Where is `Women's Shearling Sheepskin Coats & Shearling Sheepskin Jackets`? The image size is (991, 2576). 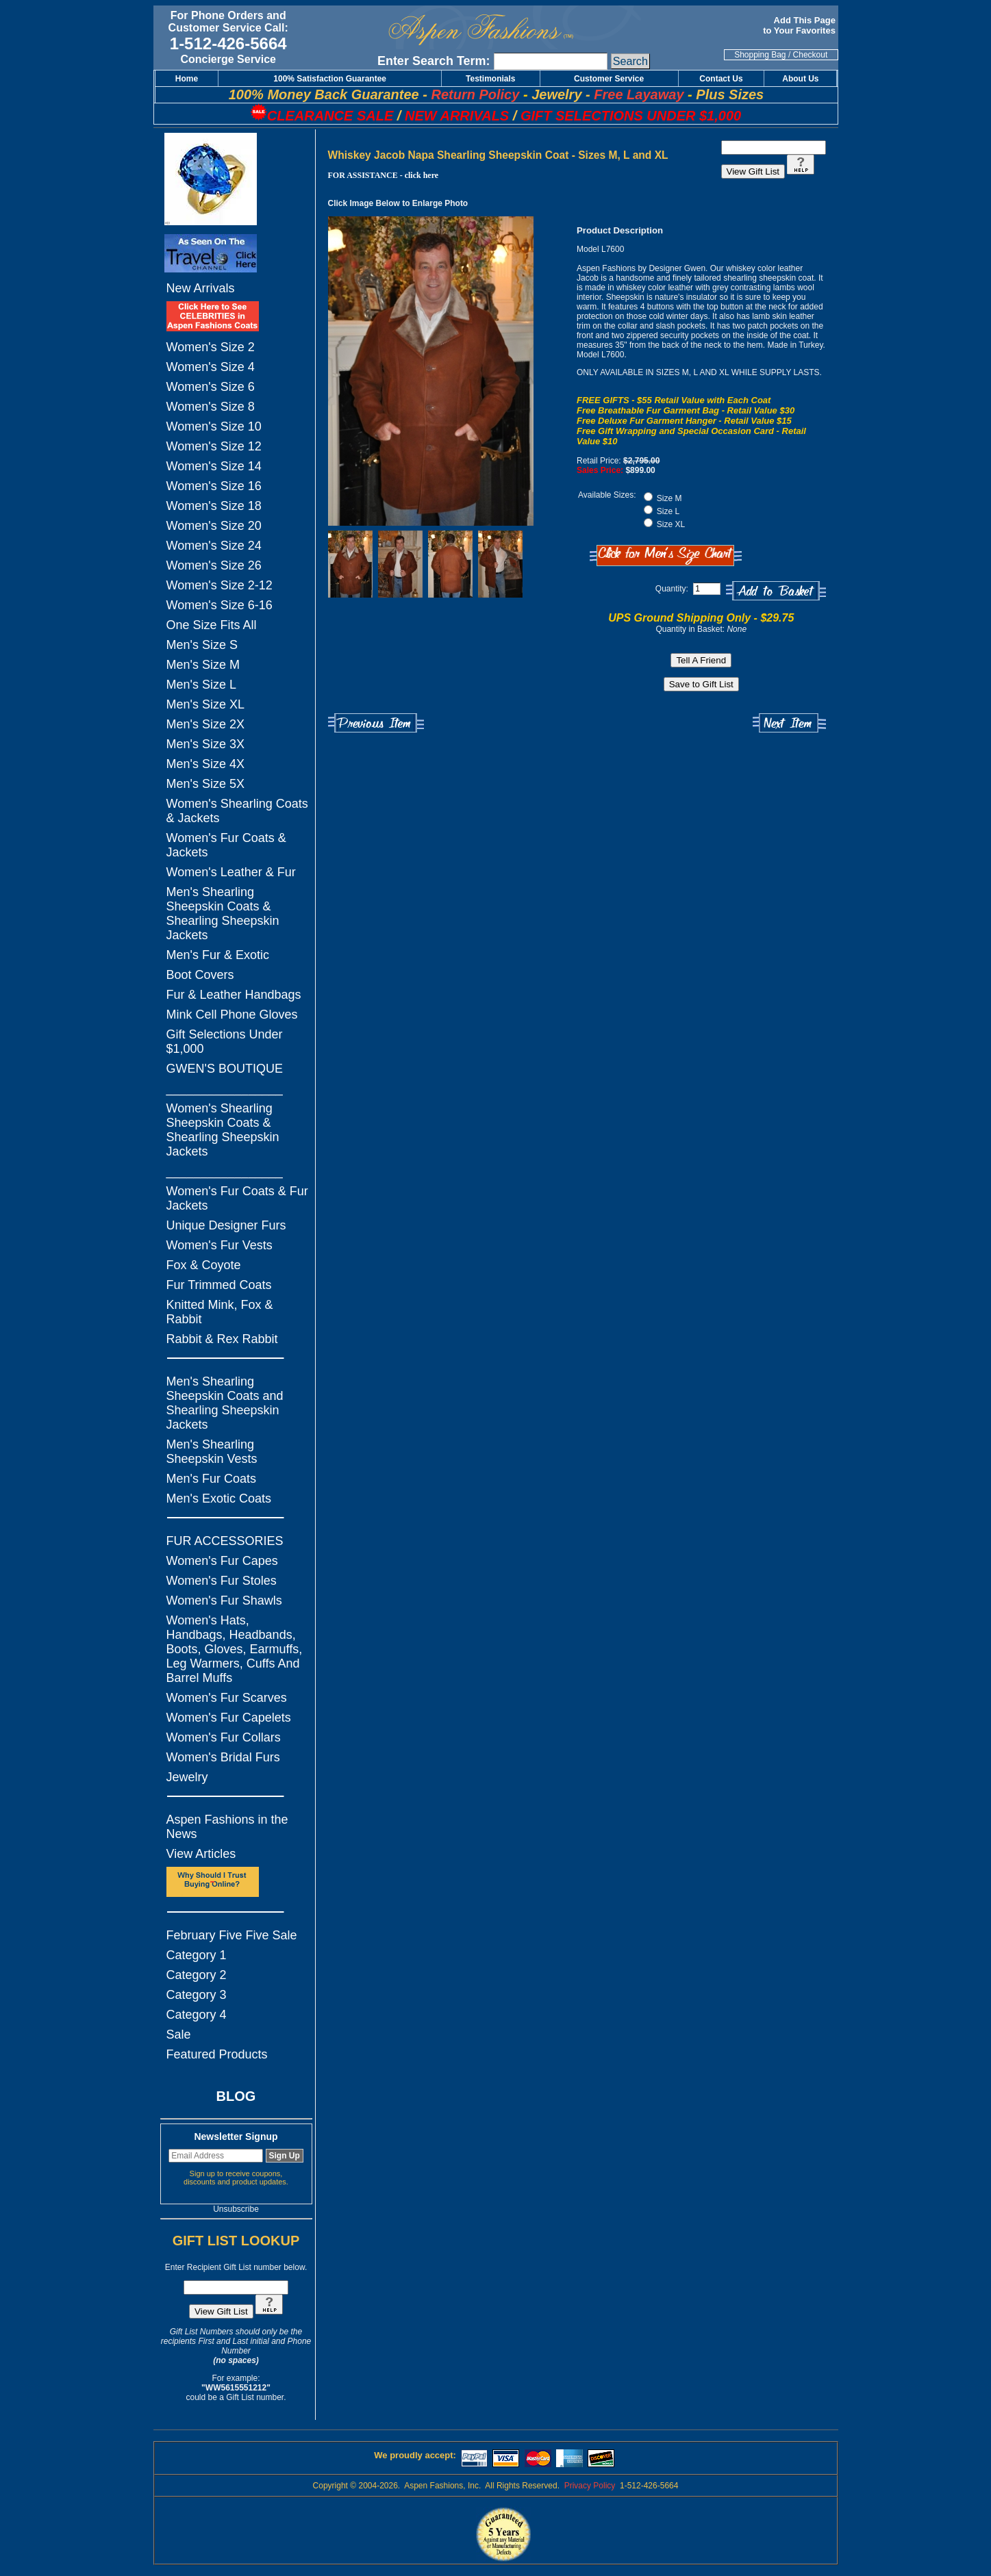
Women's Shearling Sheepskin Coats & Shearling Sheepskin Jackets is located at coordinates (222, 1129).